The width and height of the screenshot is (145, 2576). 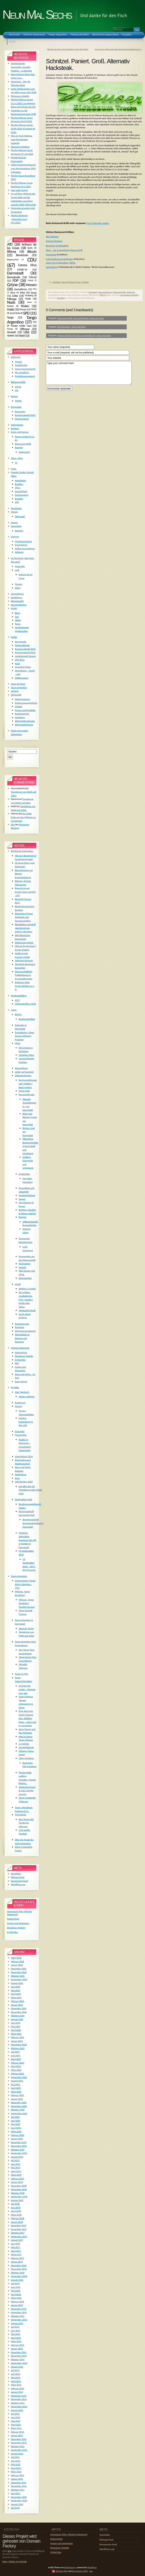 What do you see at coordinates (16, 1957) in the screenshot?
I see `März 2026` at bounding box center [16, 1957].